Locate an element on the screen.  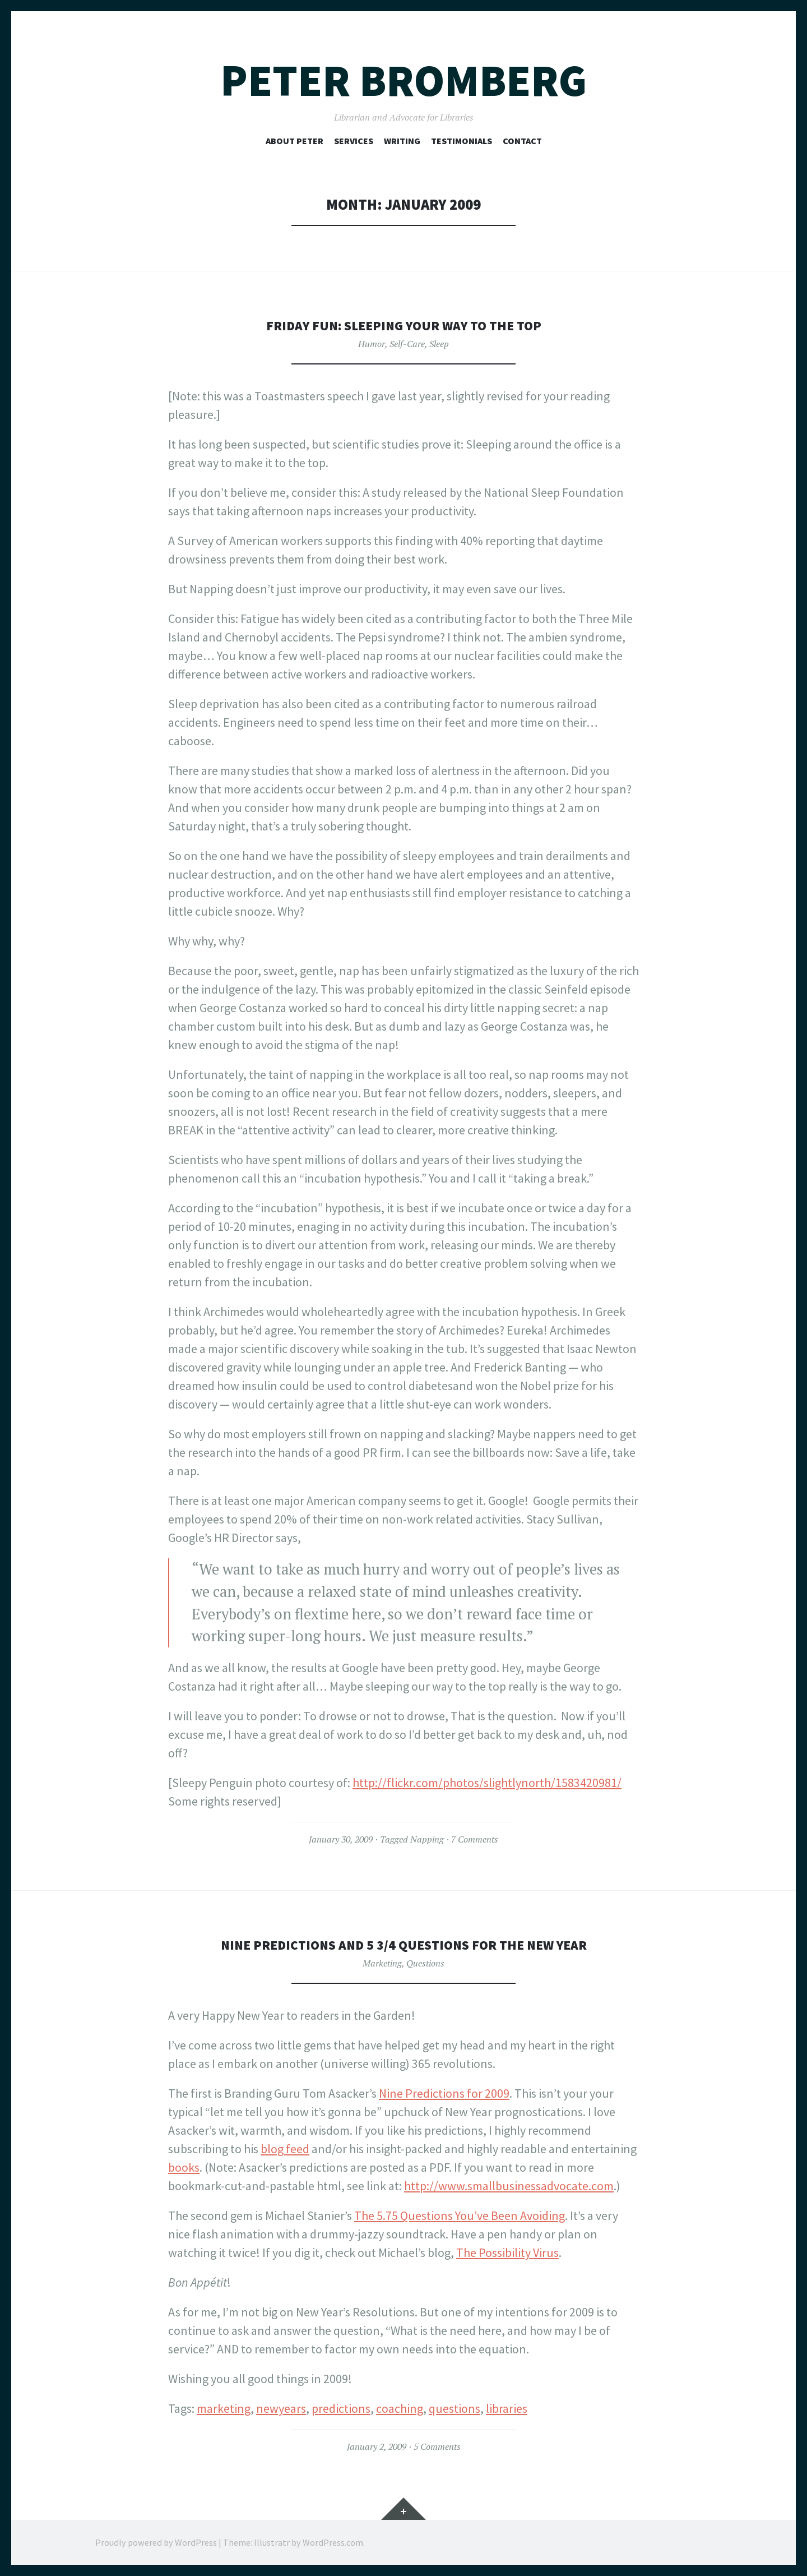
blog feed is located at coordinates (285, 2149).